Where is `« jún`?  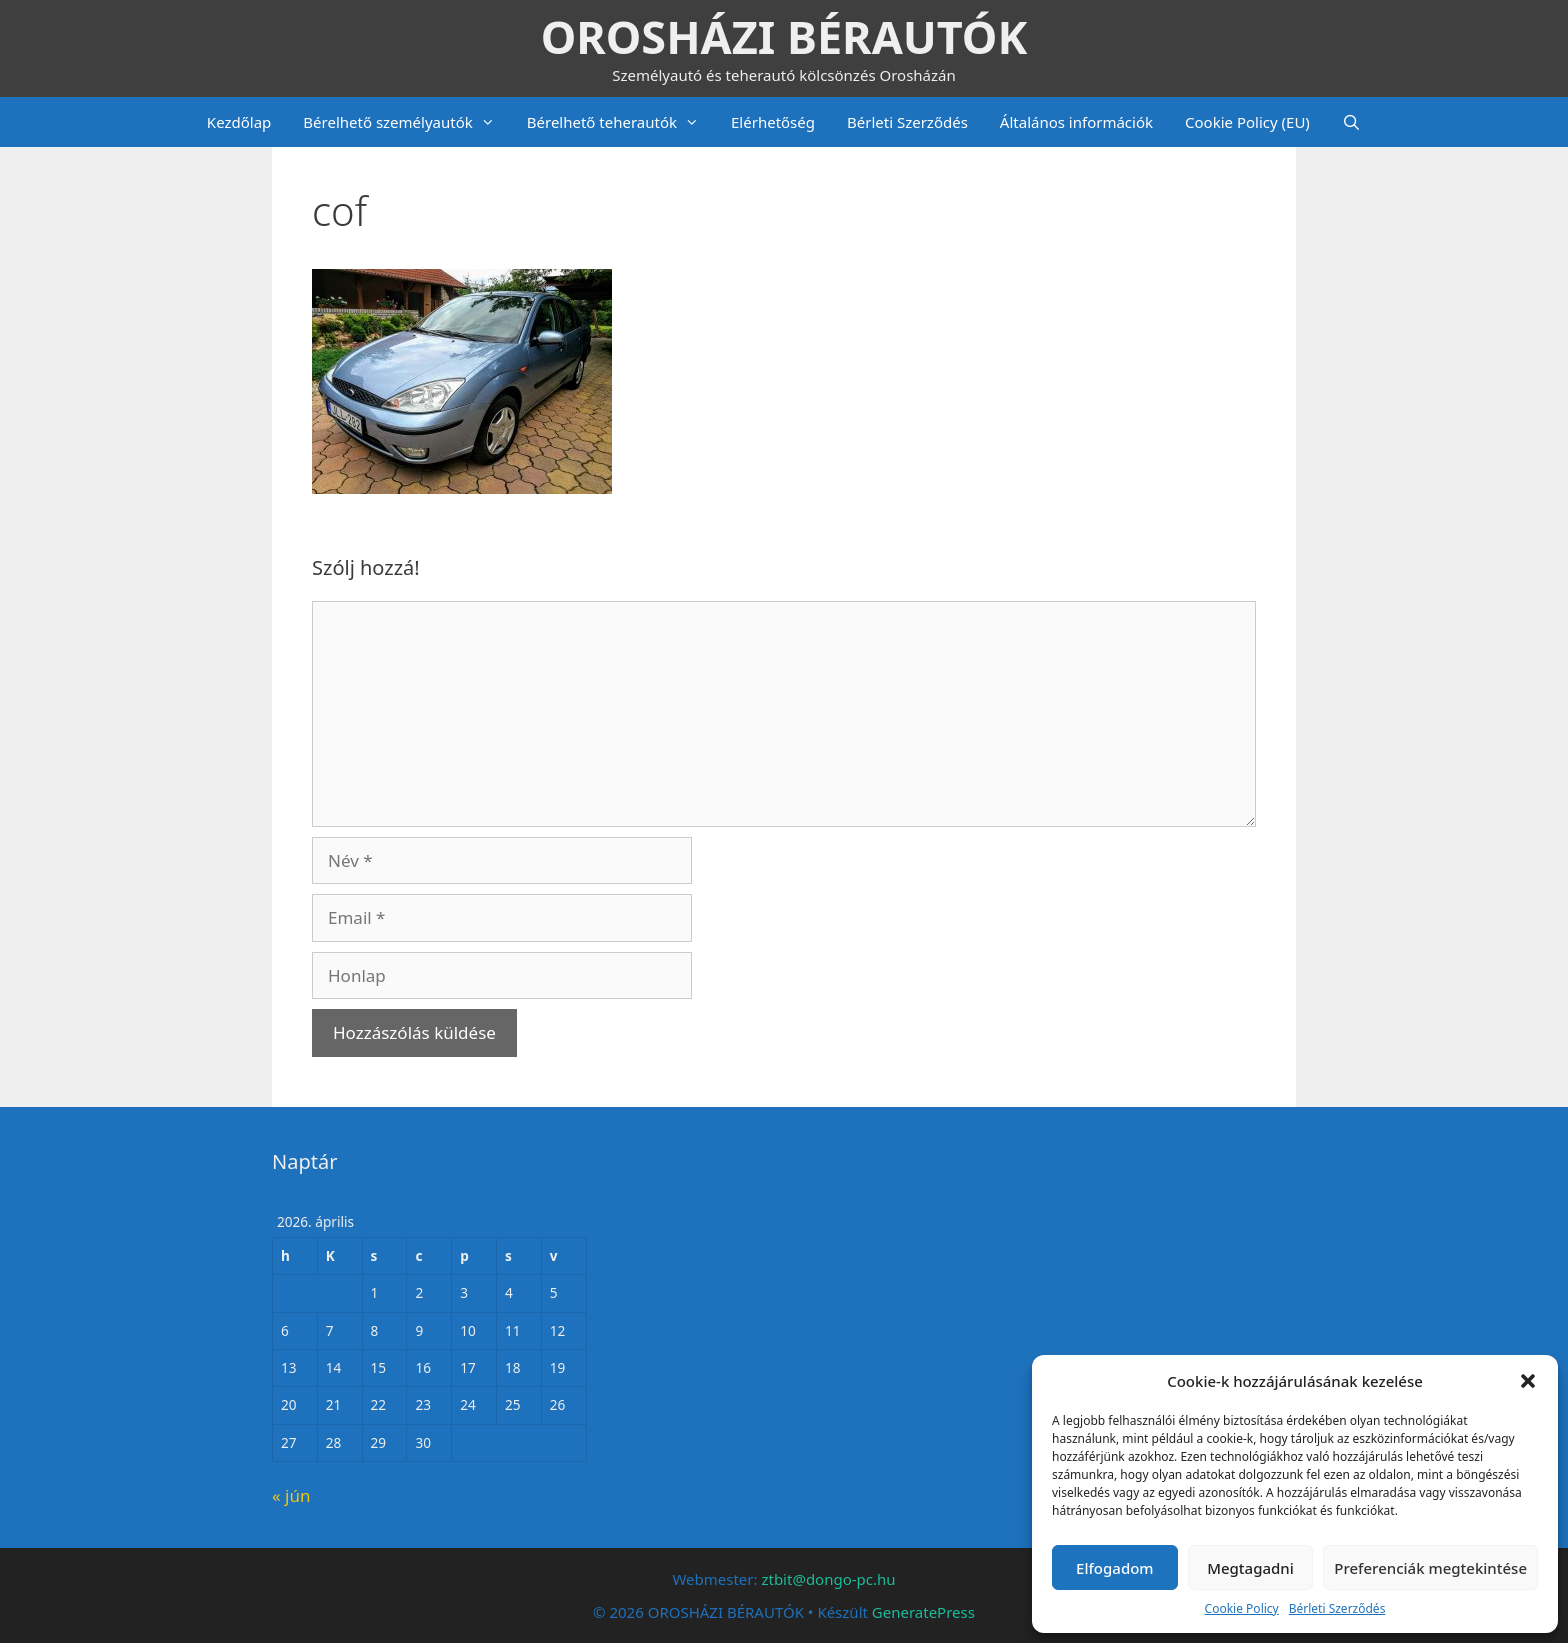 « jún is located at coordinates (291, 1495).